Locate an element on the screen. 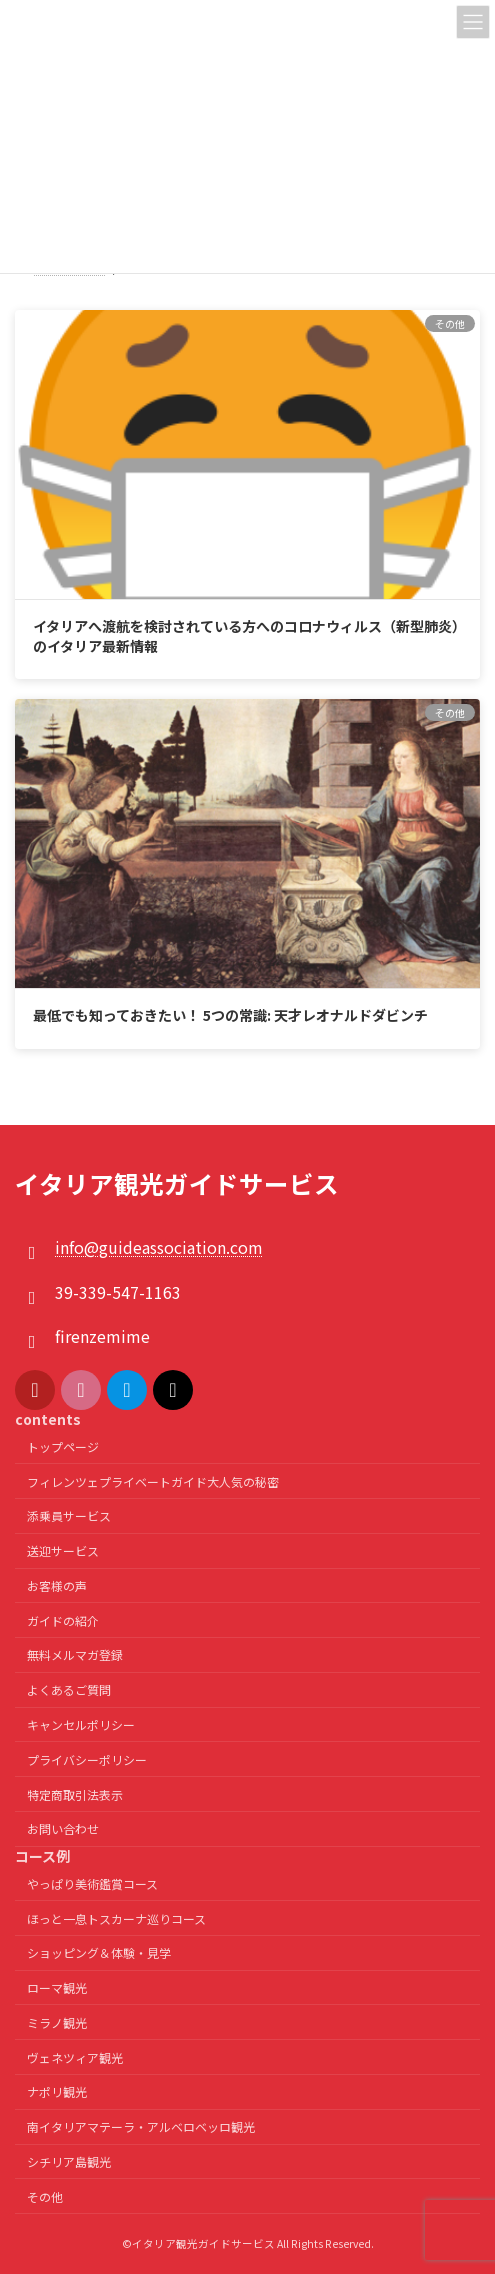 Image resolution: width=495 pixels, height=2274 pixels. ガイドの紹介 is located at coordinates (63, 1620).